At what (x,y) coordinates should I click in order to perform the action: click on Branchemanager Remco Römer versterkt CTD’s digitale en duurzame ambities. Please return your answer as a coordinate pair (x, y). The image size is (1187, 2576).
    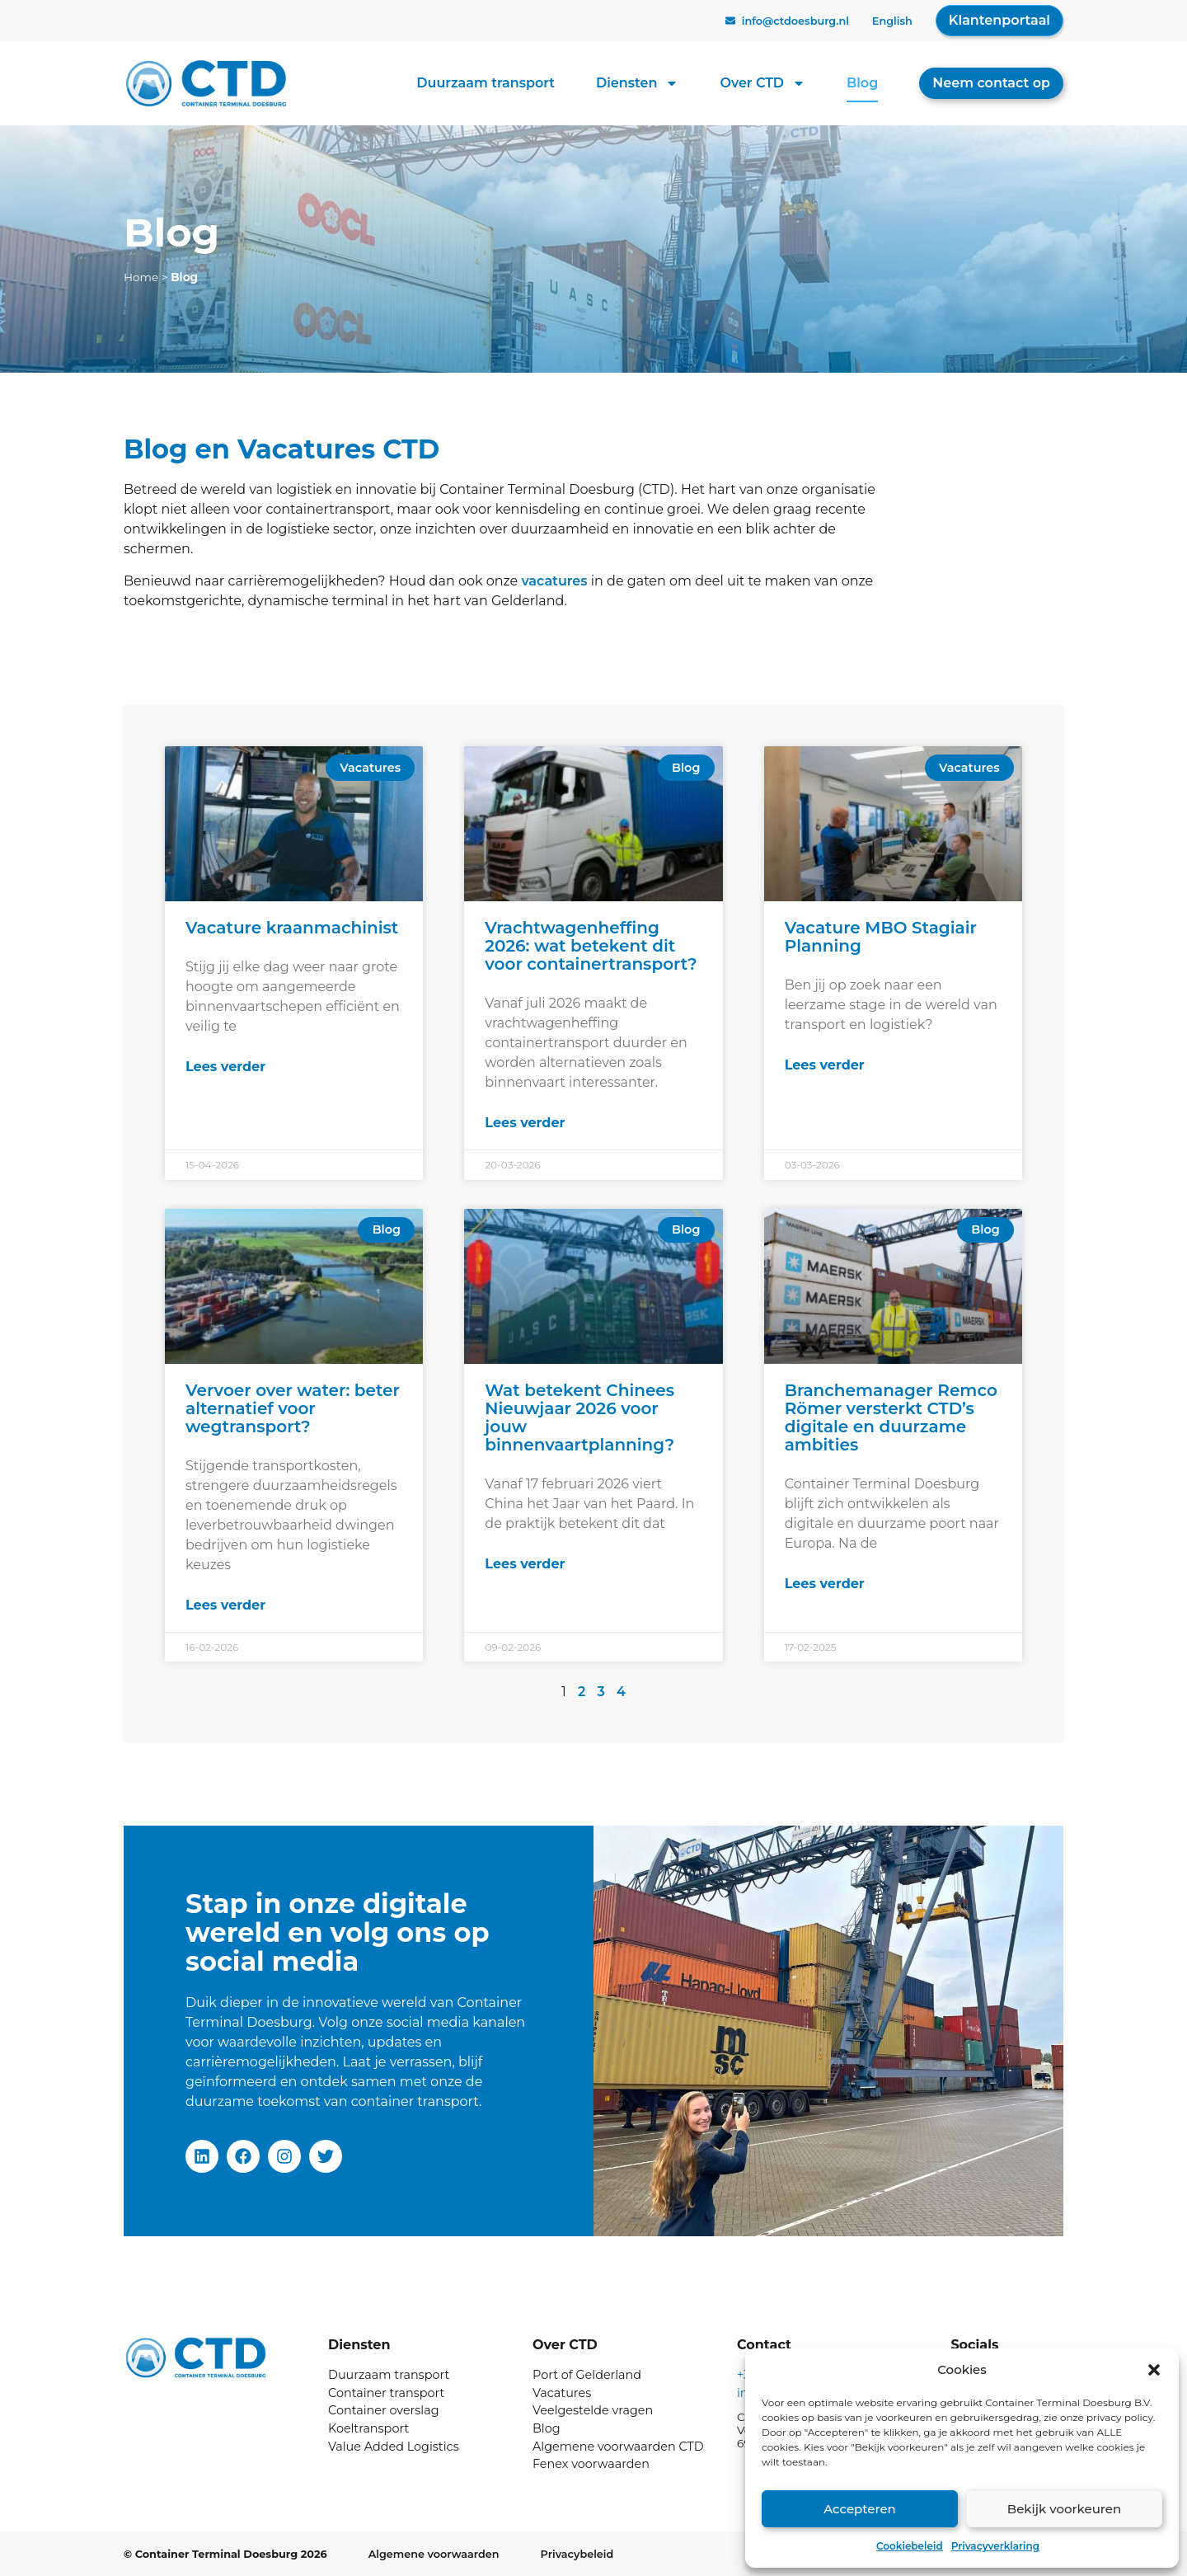
    Looking at the image, I should click on (891, 1417).